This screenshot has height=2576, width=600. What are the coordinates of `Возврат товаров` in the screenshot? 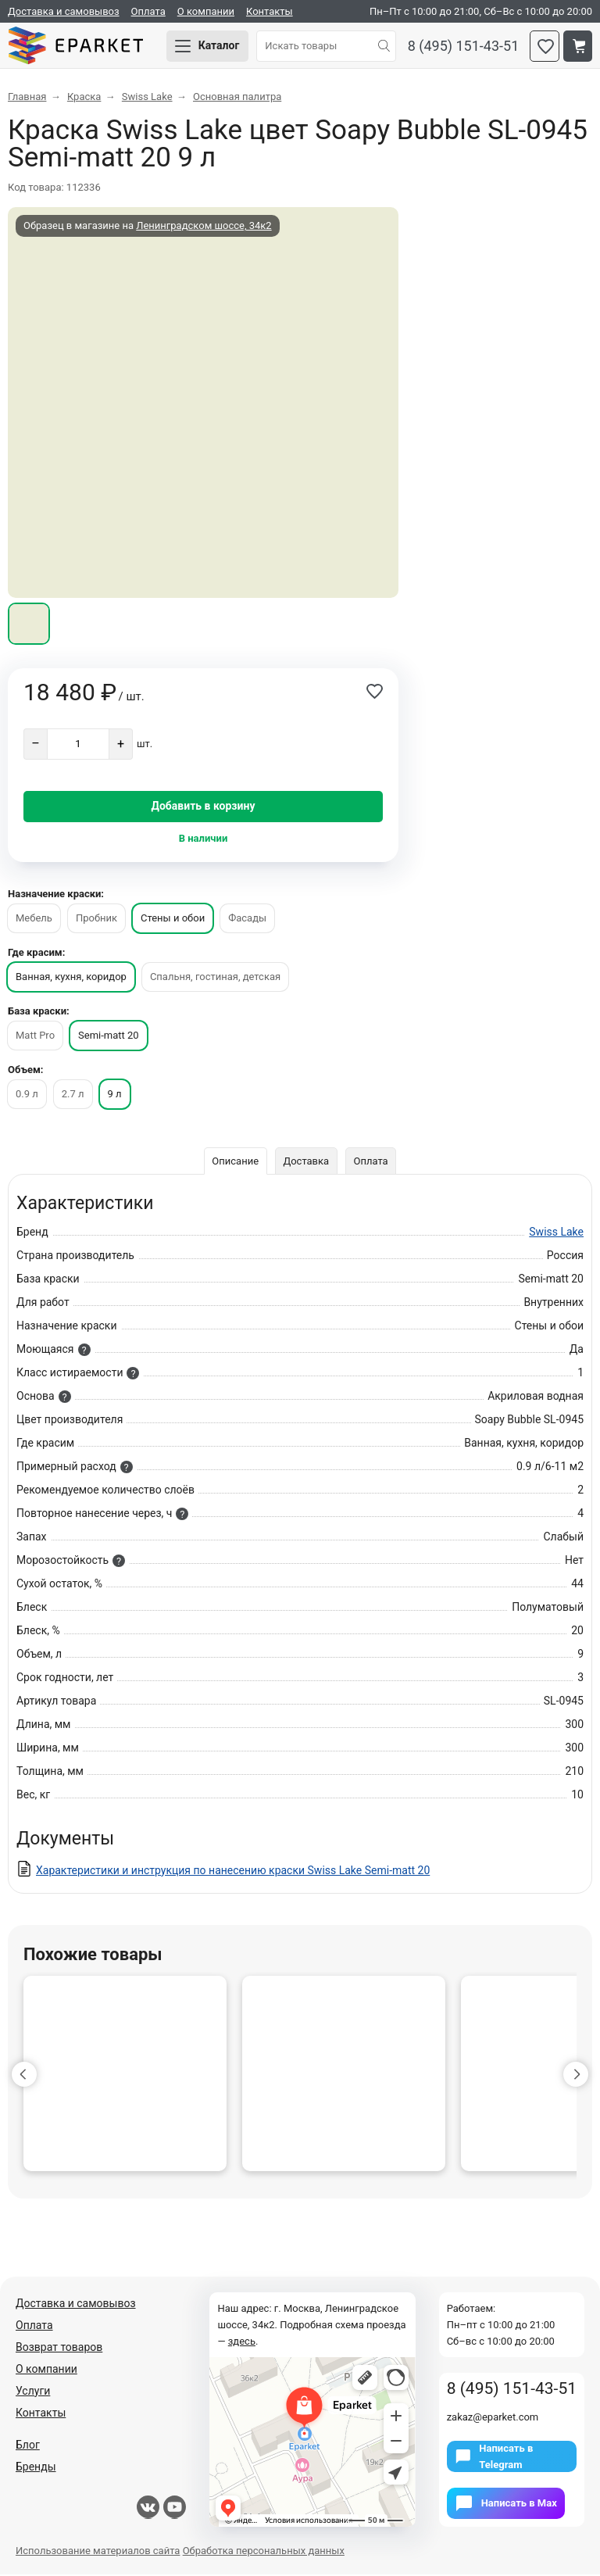 It's located at (59, 2348).